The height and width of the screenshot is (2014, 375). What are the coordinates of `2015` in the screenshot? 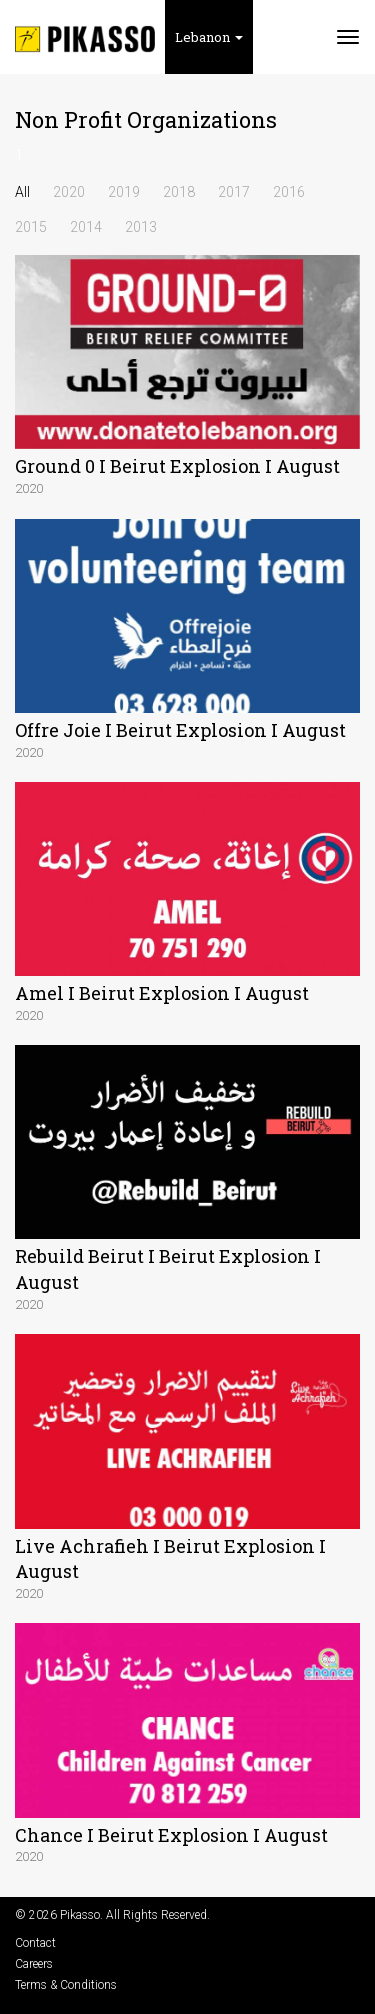 It's located at (31, 227).